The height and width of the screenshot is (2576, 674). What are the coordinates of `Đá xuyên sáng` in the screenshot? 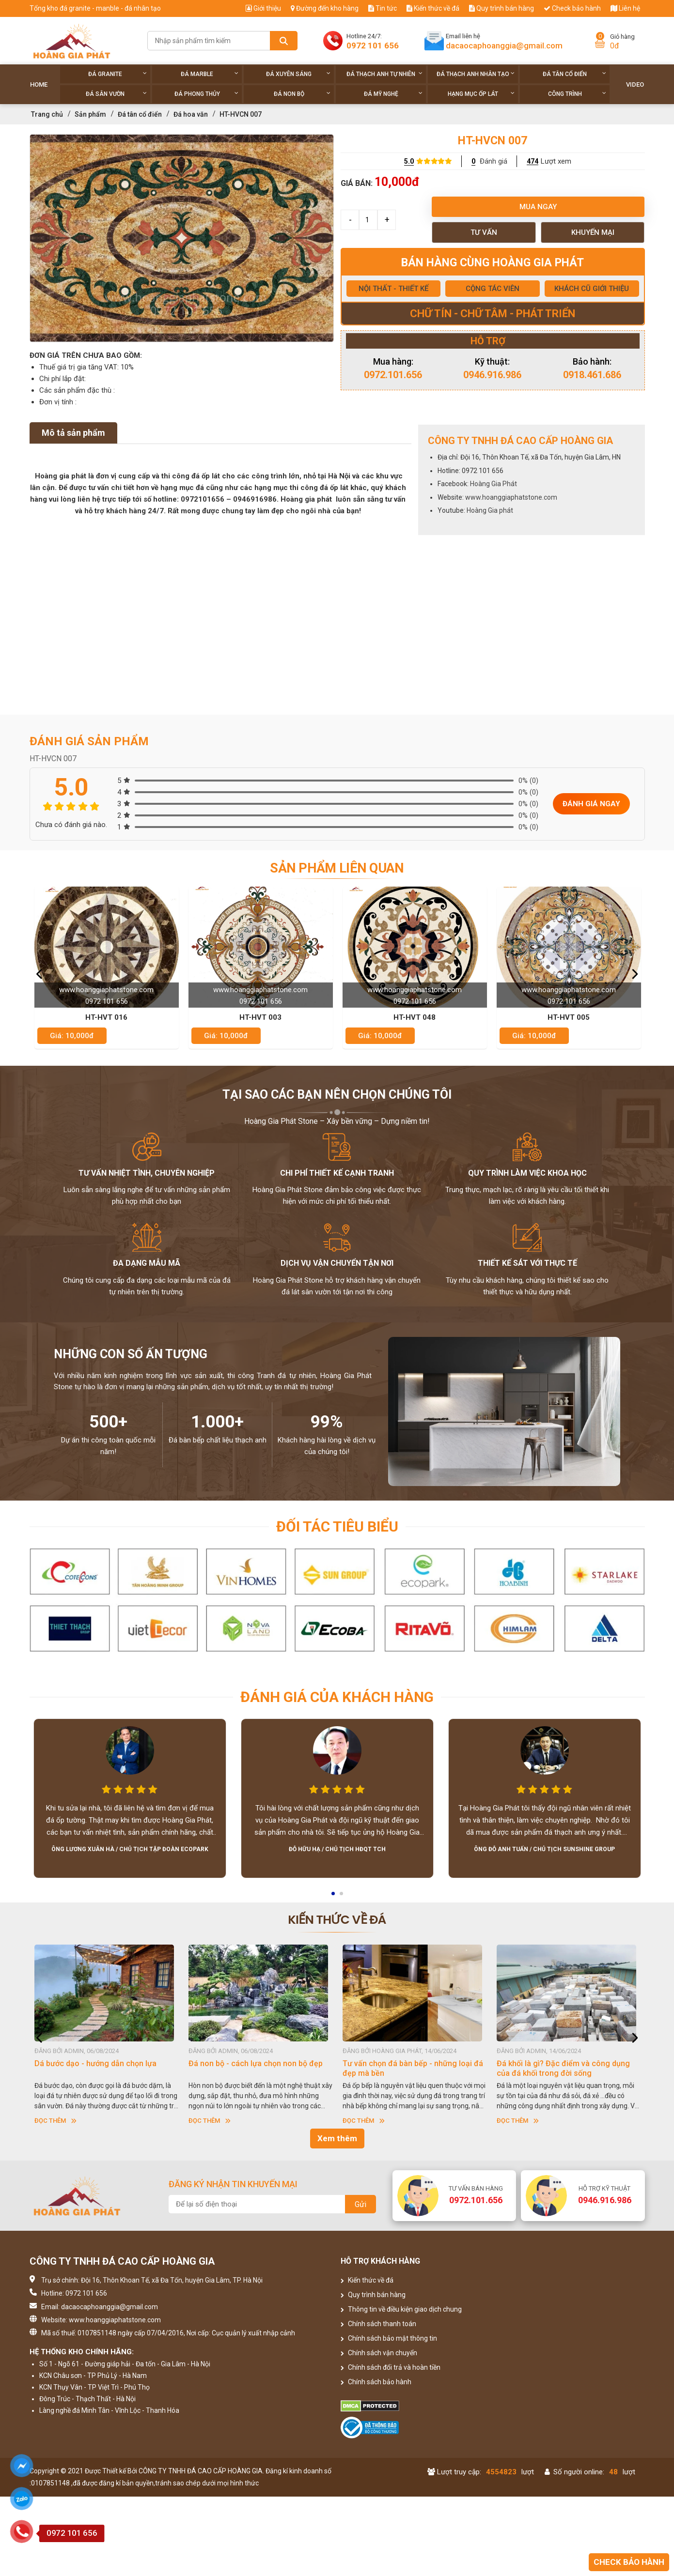 It's located at (298, 73).